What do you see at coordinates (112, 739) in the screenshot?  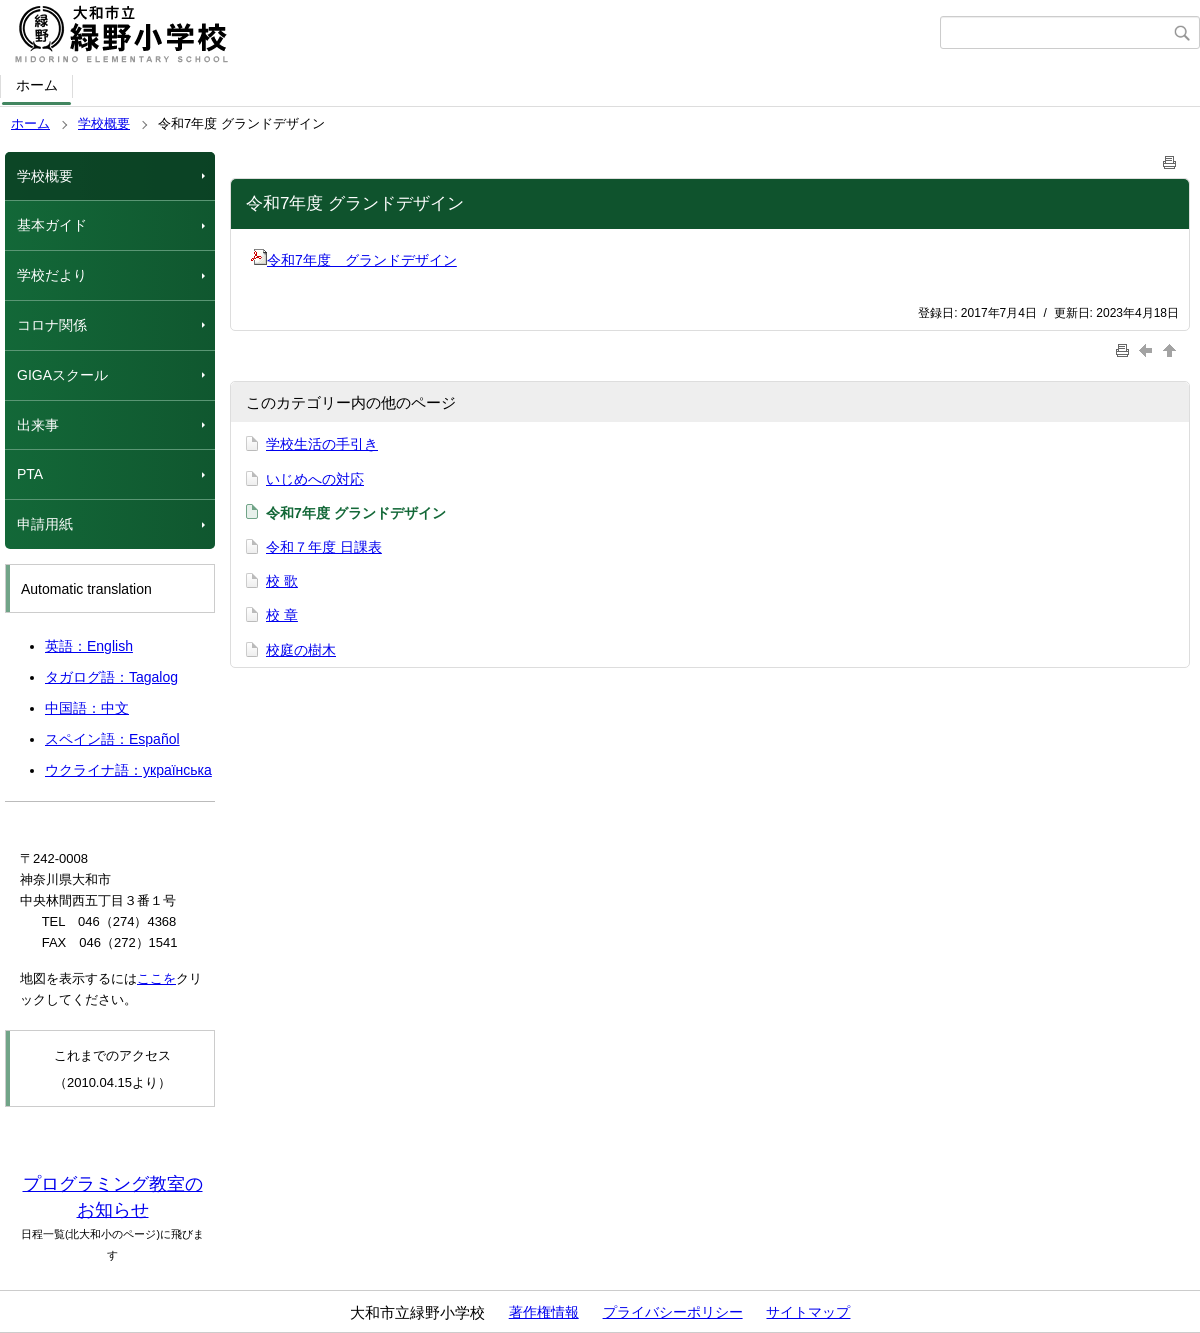 I see `スペイン語：` at bounding box center [112, 739].